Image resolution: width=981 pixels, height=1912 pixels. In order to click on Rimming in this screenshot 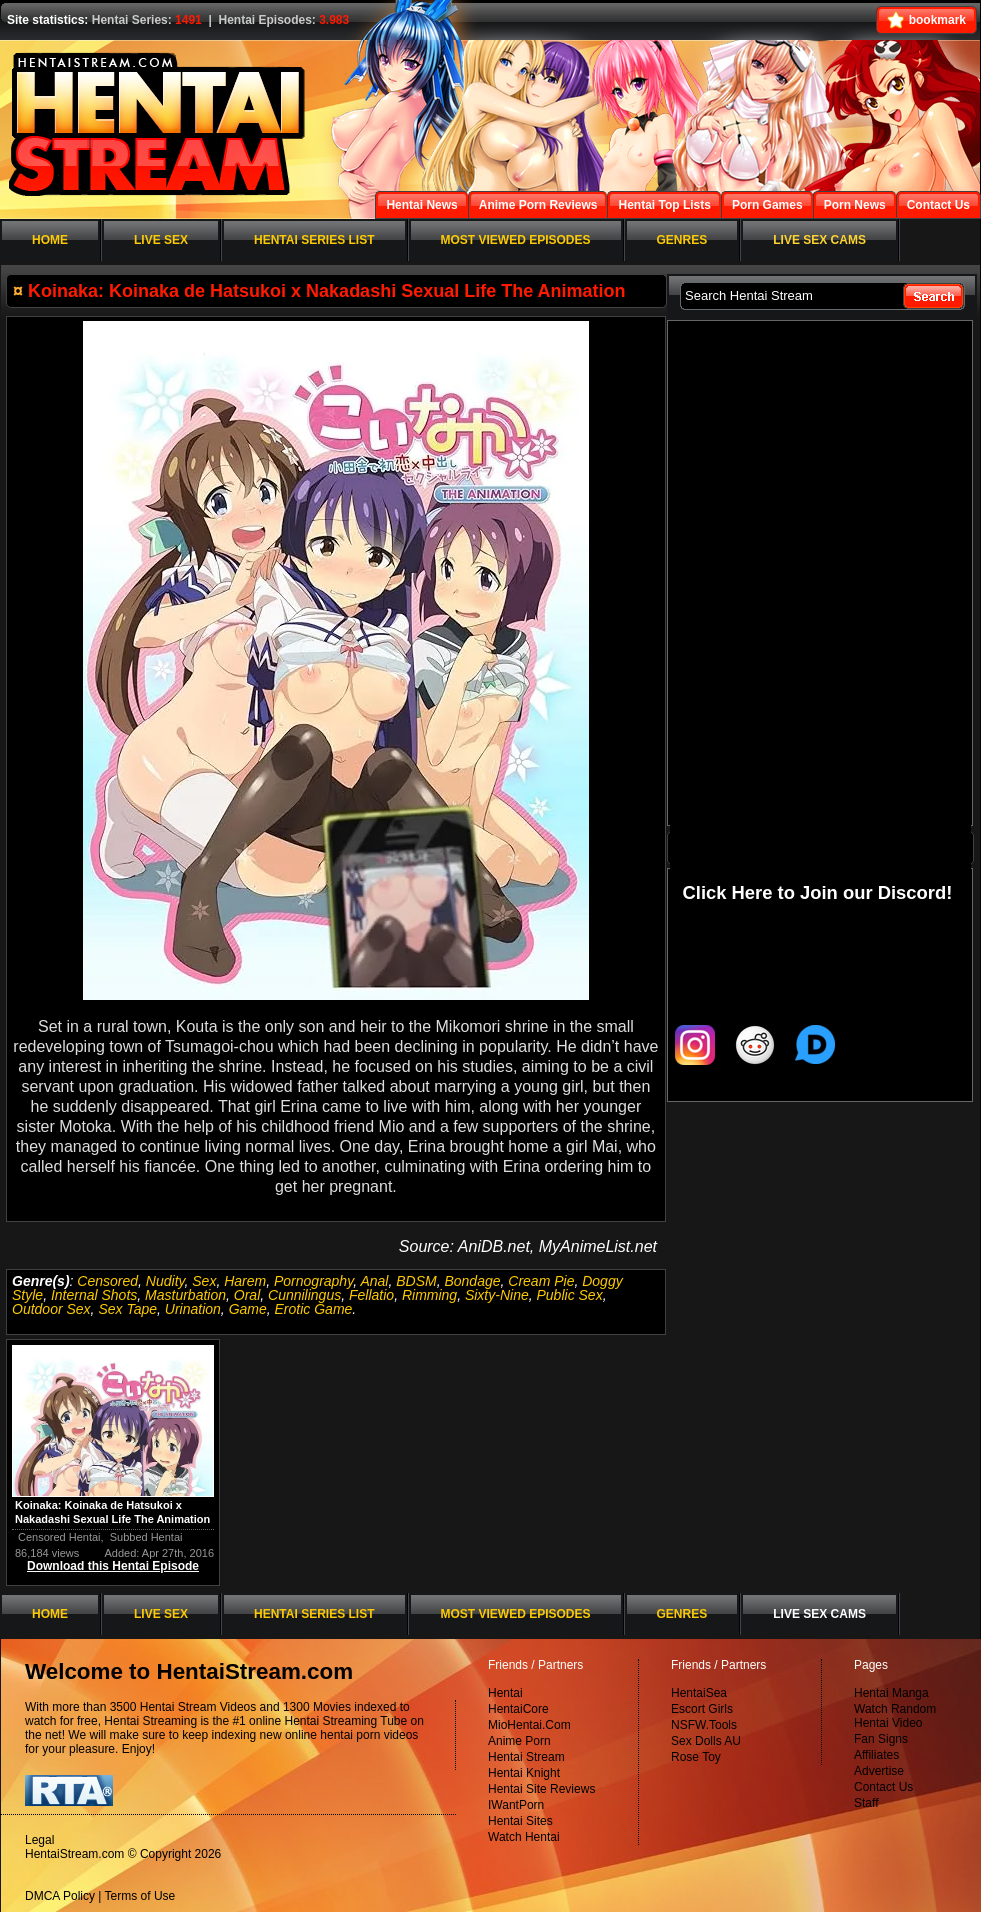, I will do `click(429, 1295)`.